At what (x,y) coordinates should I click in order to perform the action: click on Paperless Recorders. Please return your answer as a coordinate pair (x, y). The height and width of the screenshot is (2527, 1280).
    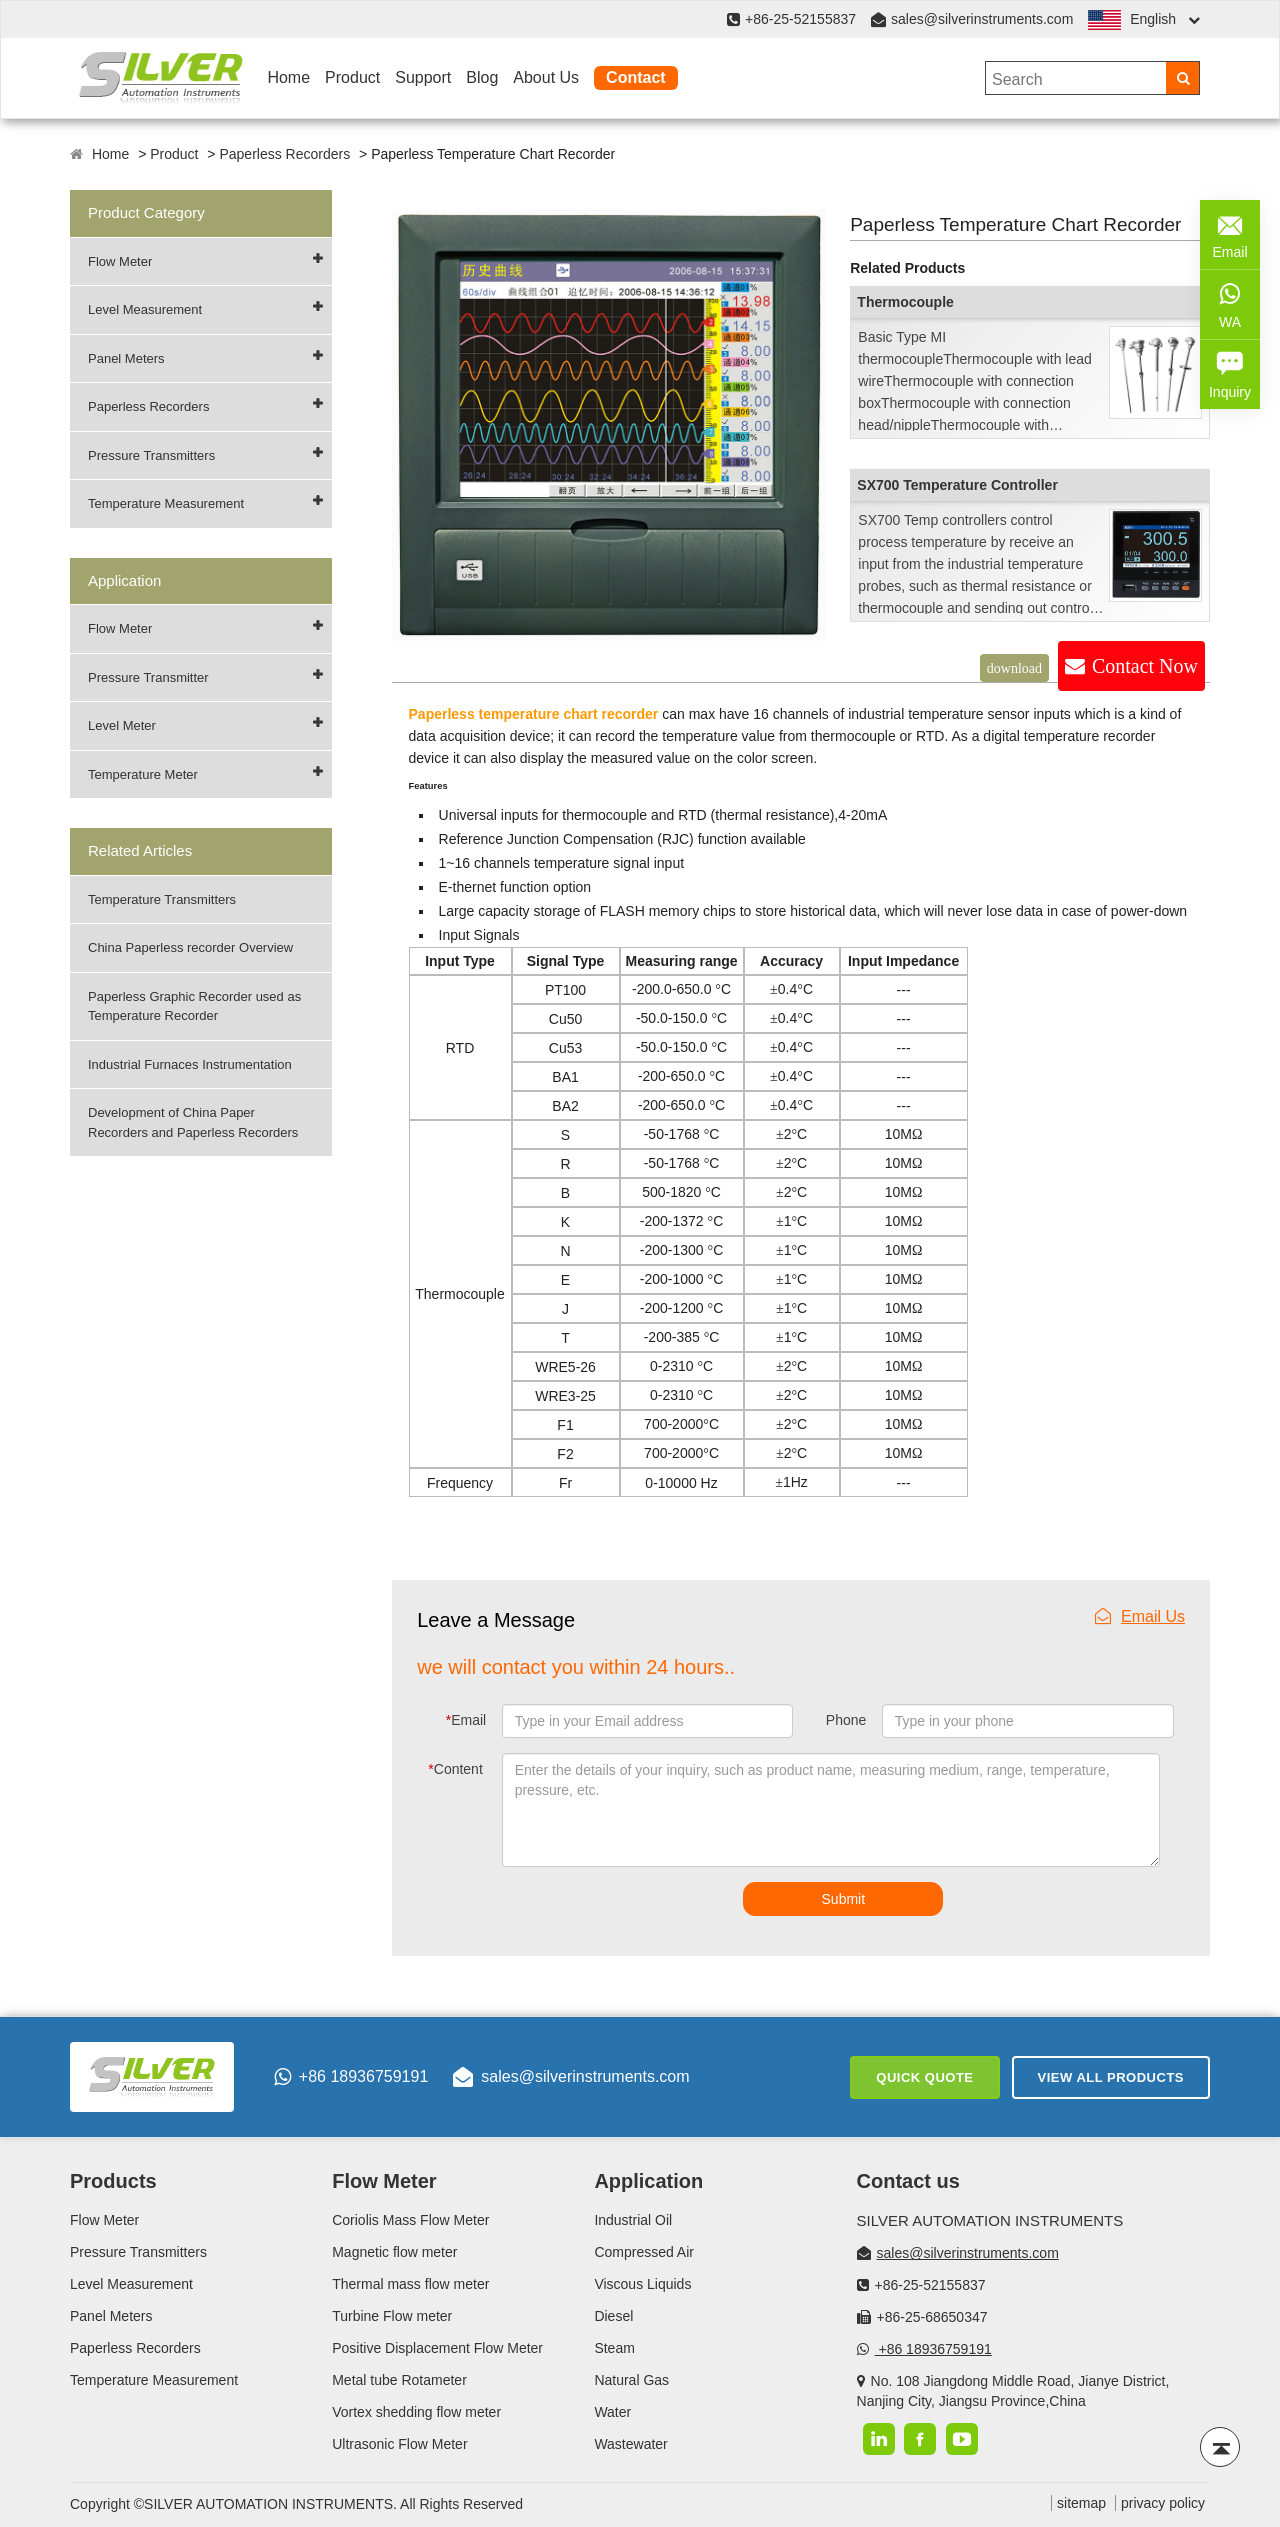
    Looking at the image, I should click on (284, 154).